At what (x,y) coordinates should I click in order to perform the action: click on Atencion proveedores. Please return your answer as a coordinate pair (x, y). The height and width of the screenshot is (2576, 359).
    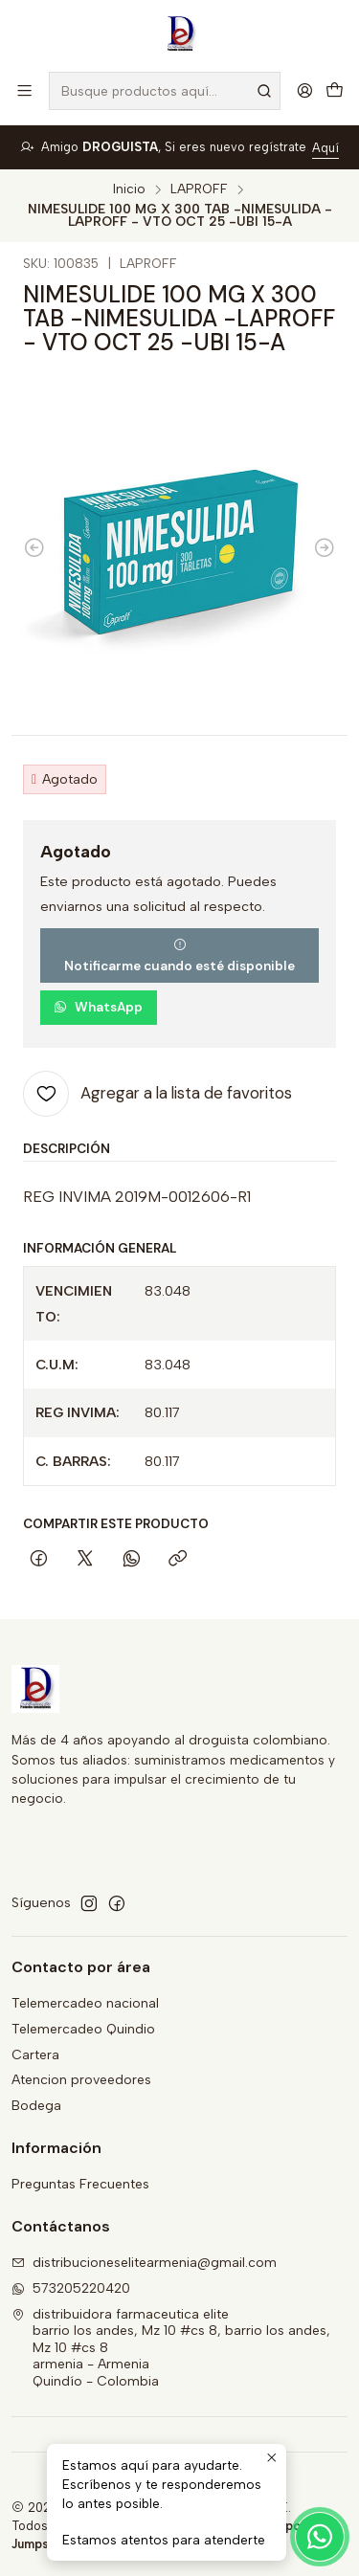
    Looking at the image, I should click on (81, 2080).